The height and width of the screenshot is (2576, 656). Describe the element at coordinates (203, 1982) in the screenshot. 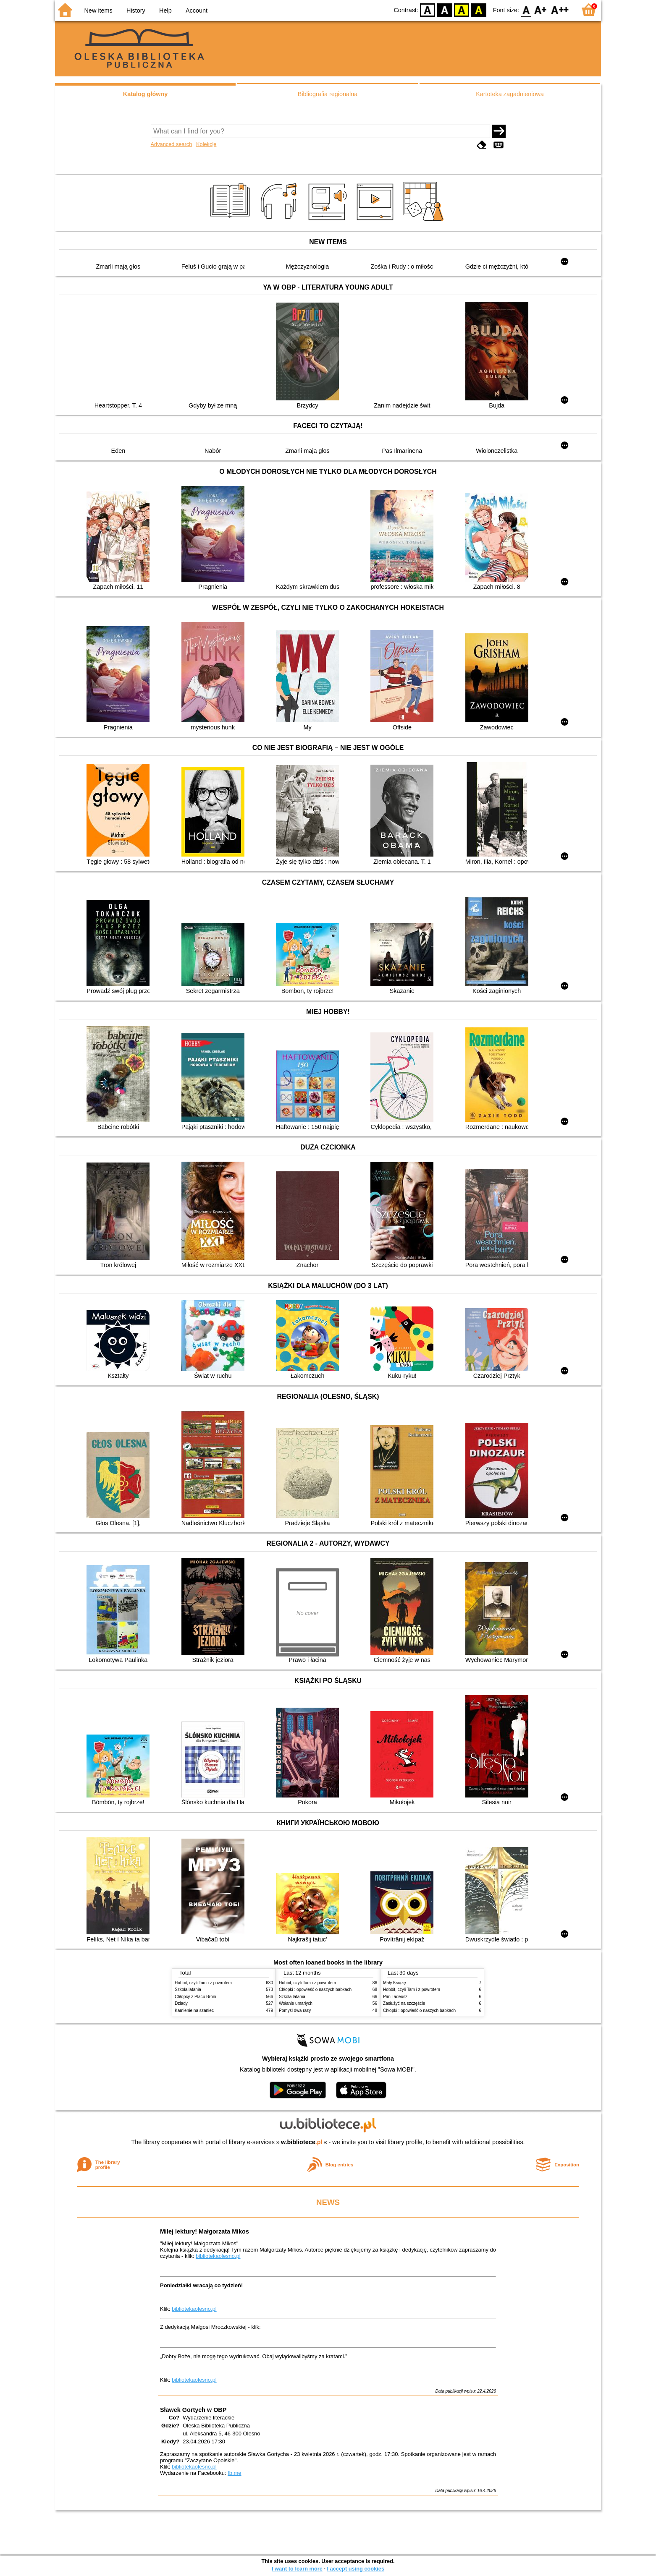

I see `Hobbit, czyli Tam i z powrotem` at that location.